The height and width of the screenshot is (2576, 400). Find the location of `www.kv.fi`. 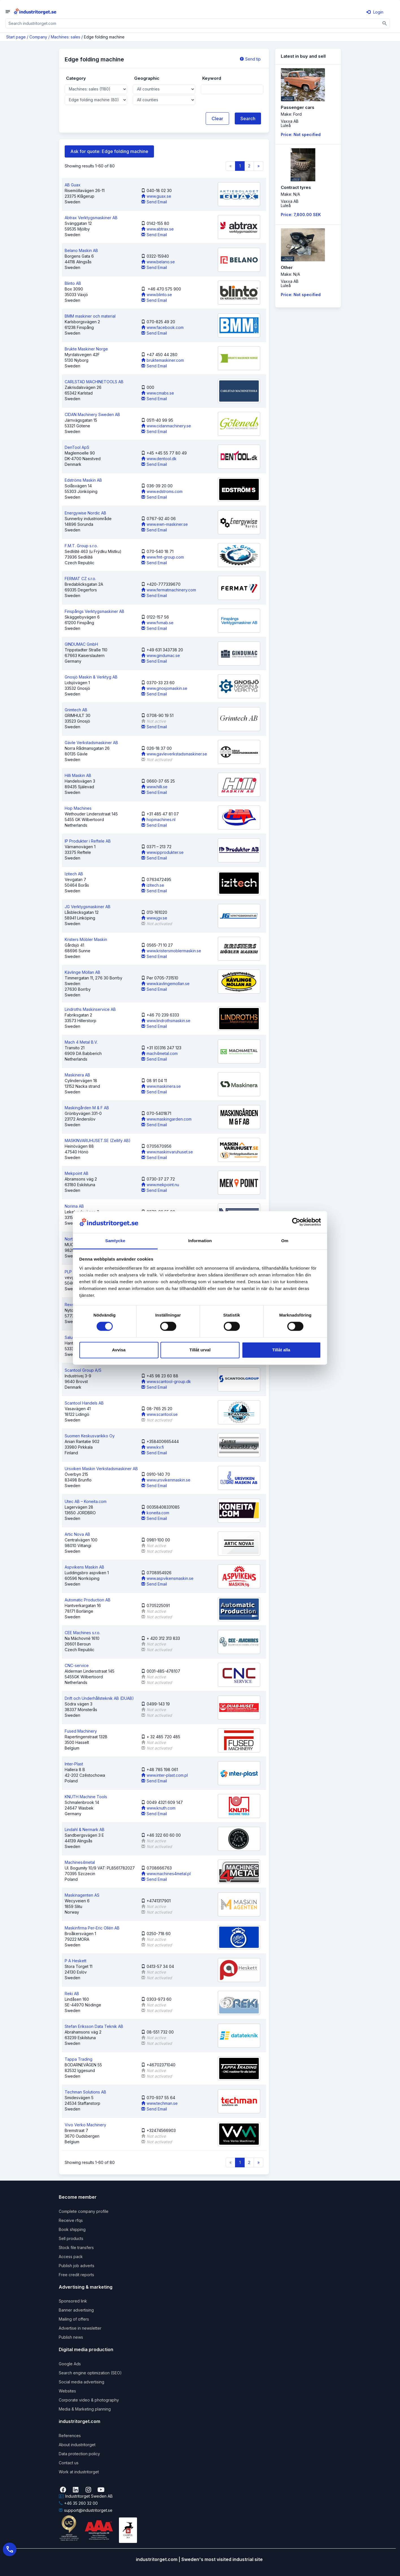

www.kv.fi is located at coordinates (152, 1447).